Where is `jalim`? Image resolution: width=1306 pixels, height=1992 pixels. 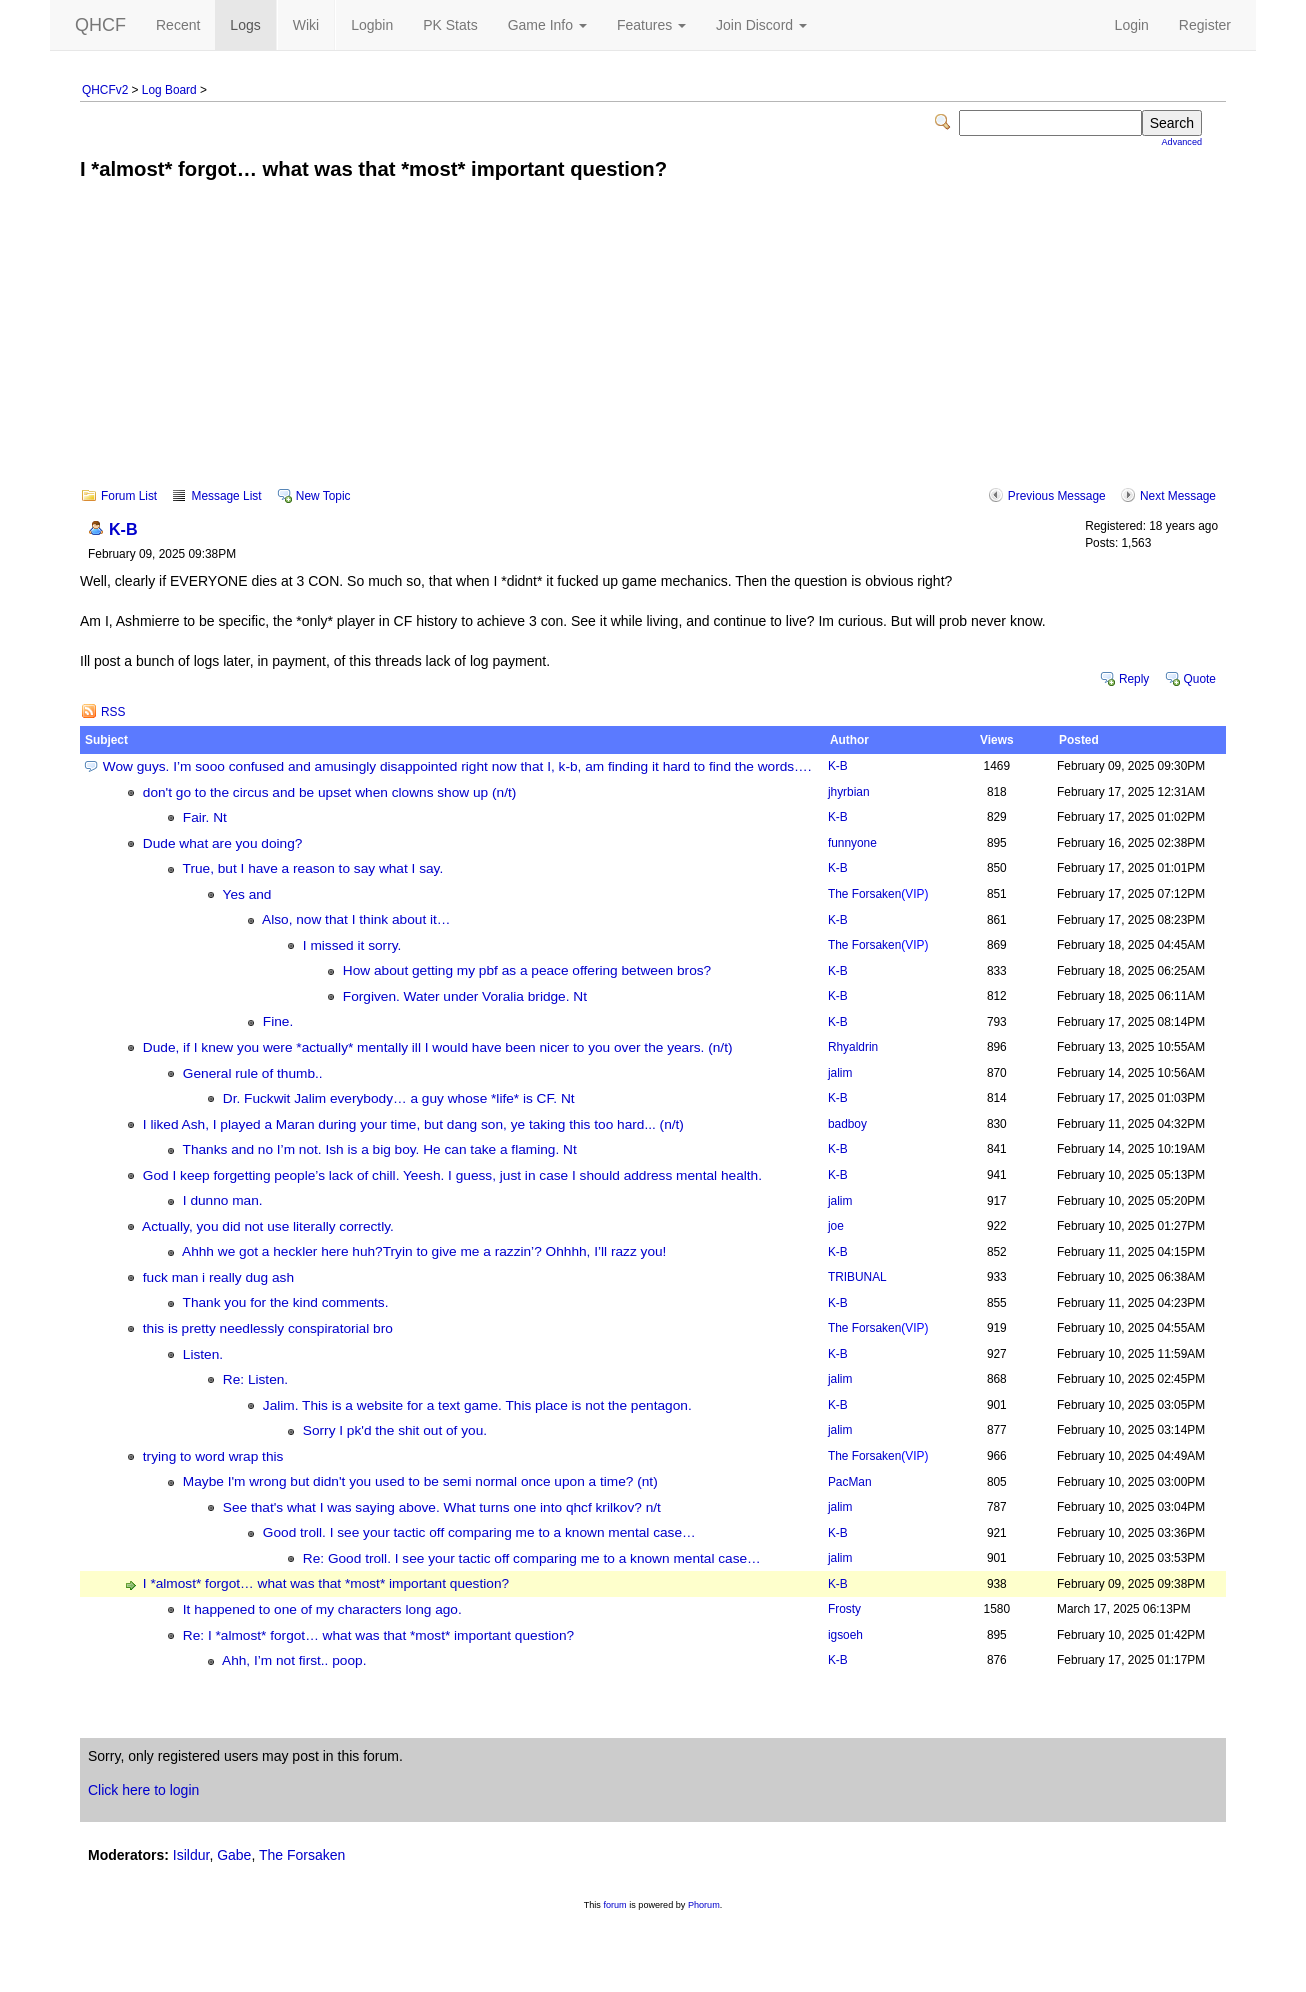 jalim is located at coordinates (840, 1073).